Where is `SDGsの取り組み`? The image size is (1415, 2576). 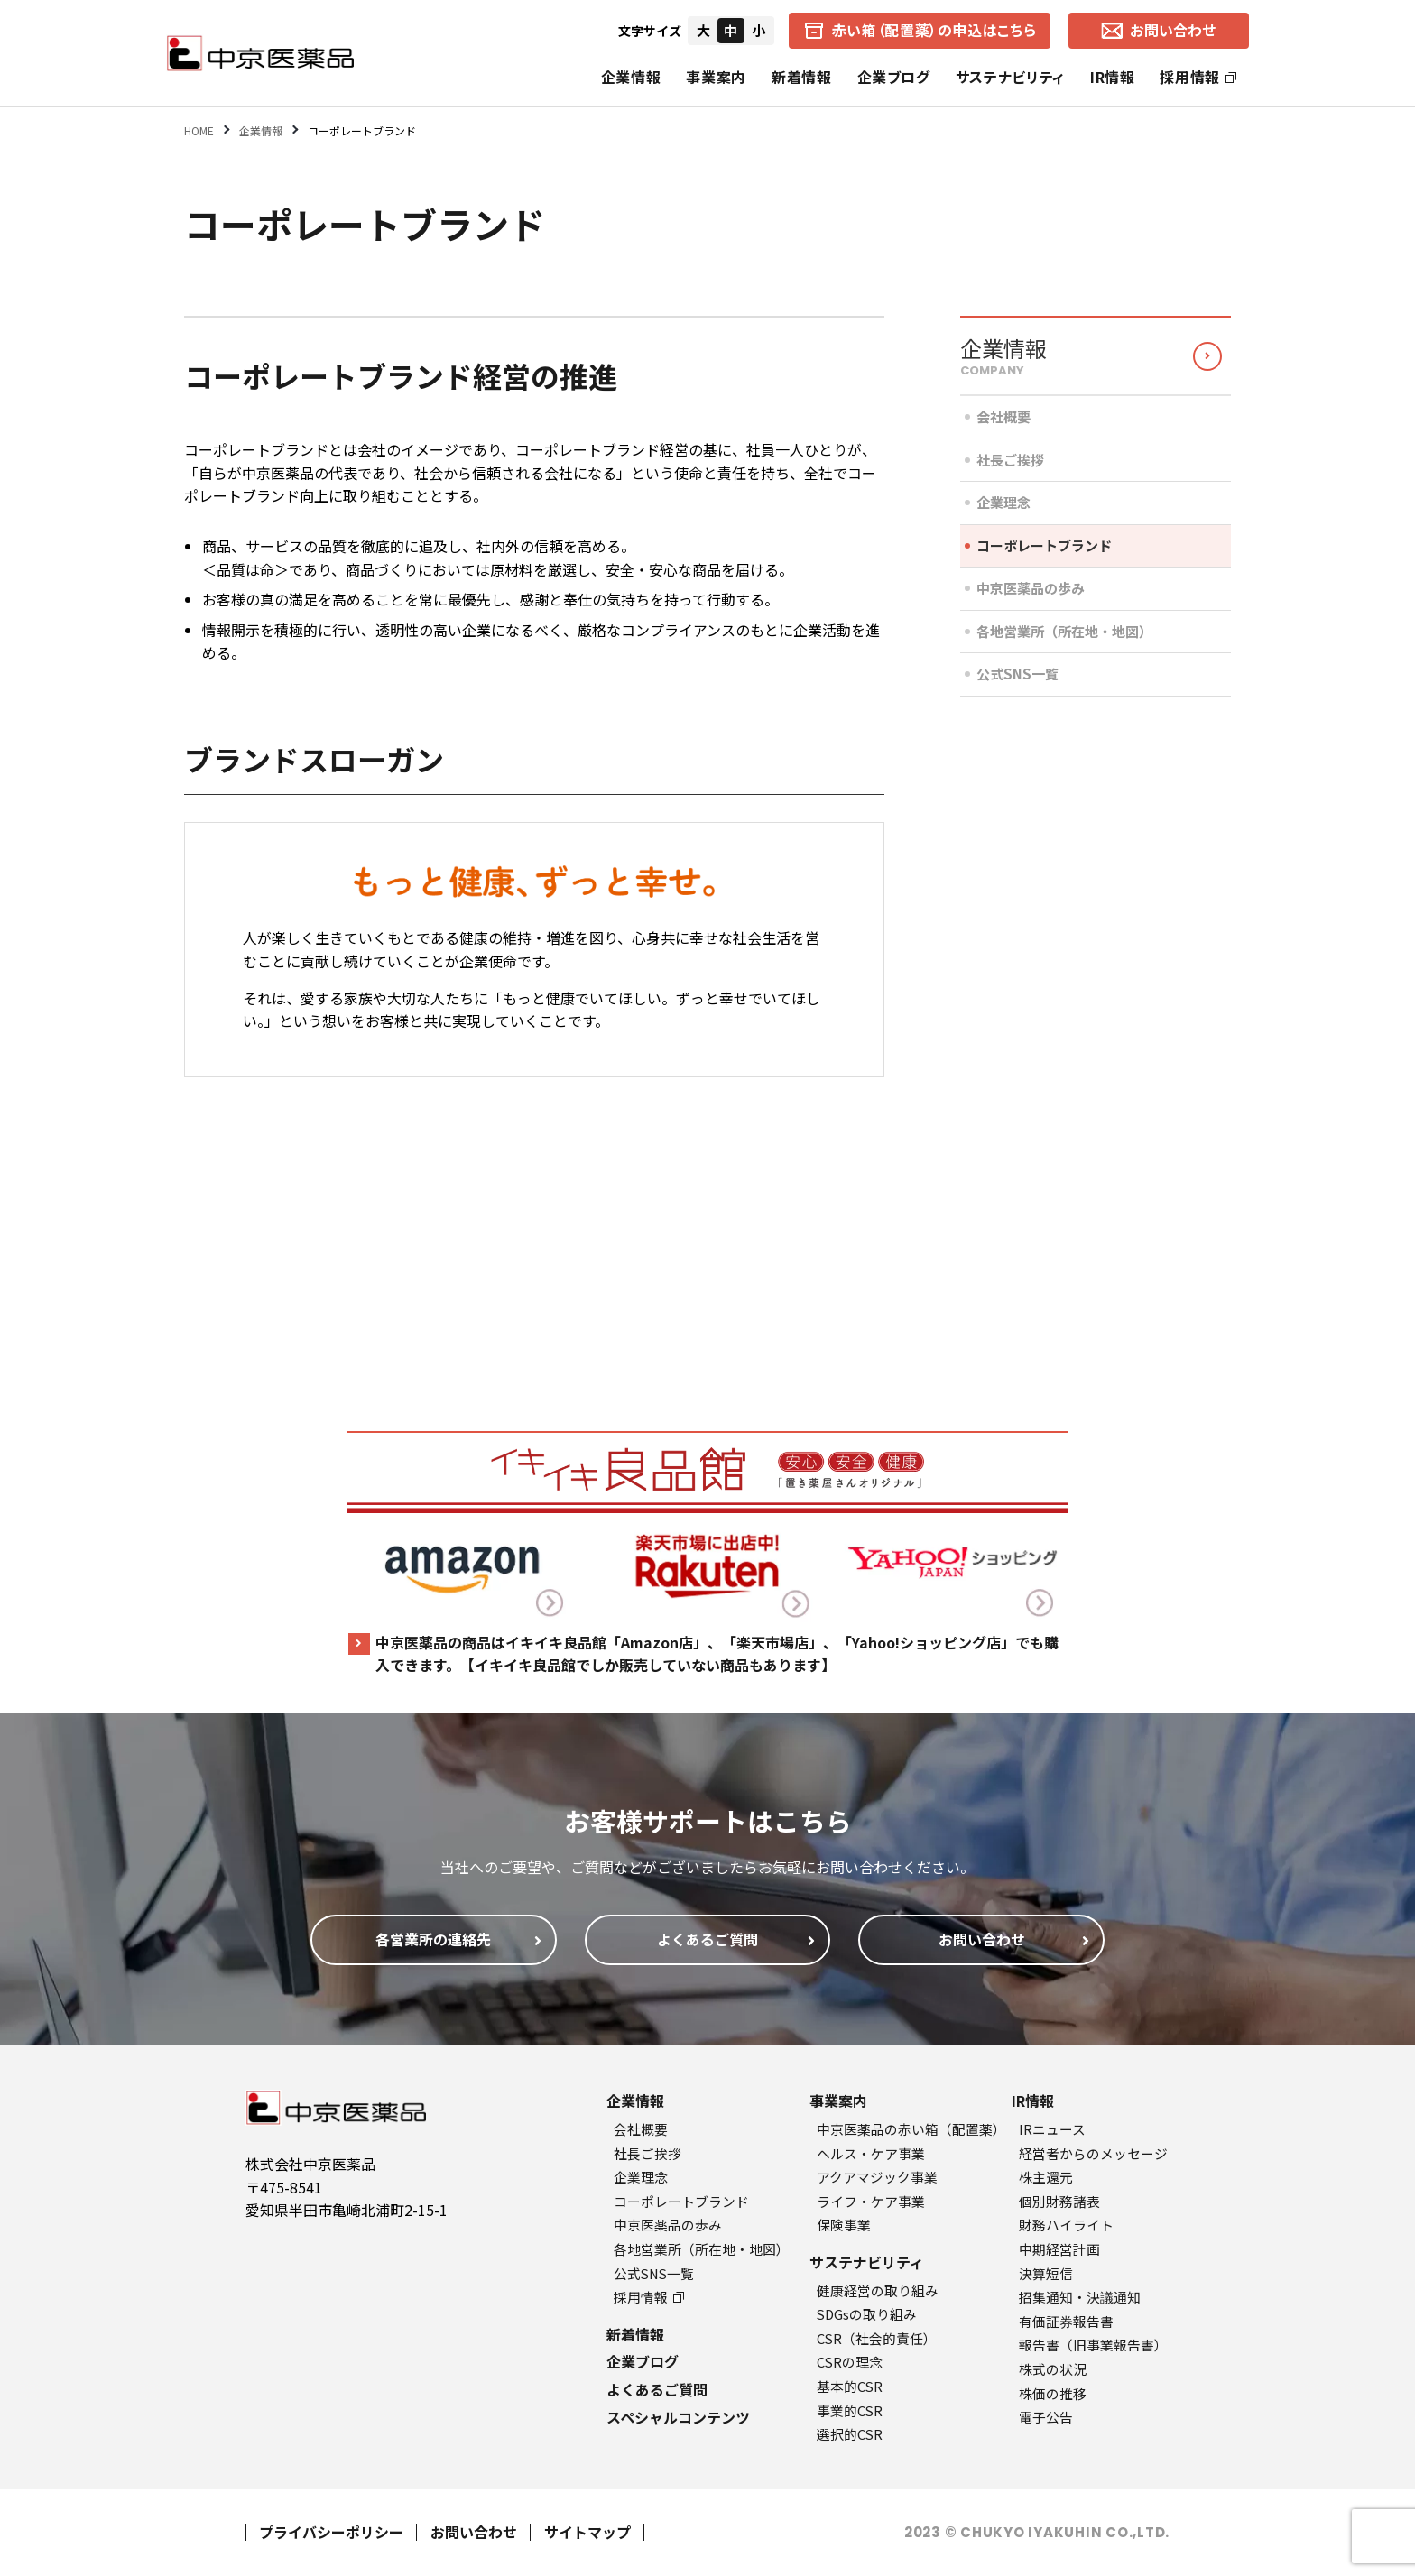
SDGsの取り組み is located at coordinates (867, 2313).